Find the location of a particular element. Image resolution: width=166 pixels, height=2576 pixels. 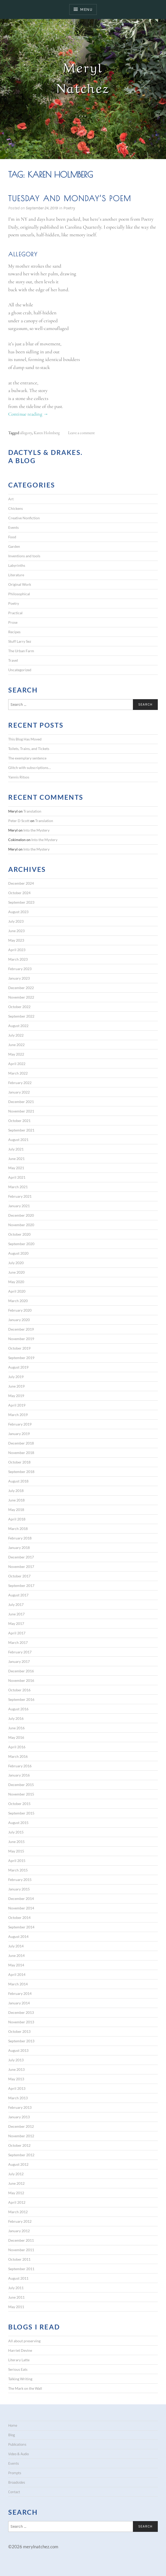

February 2021 is located at coordinates (20, 1196).